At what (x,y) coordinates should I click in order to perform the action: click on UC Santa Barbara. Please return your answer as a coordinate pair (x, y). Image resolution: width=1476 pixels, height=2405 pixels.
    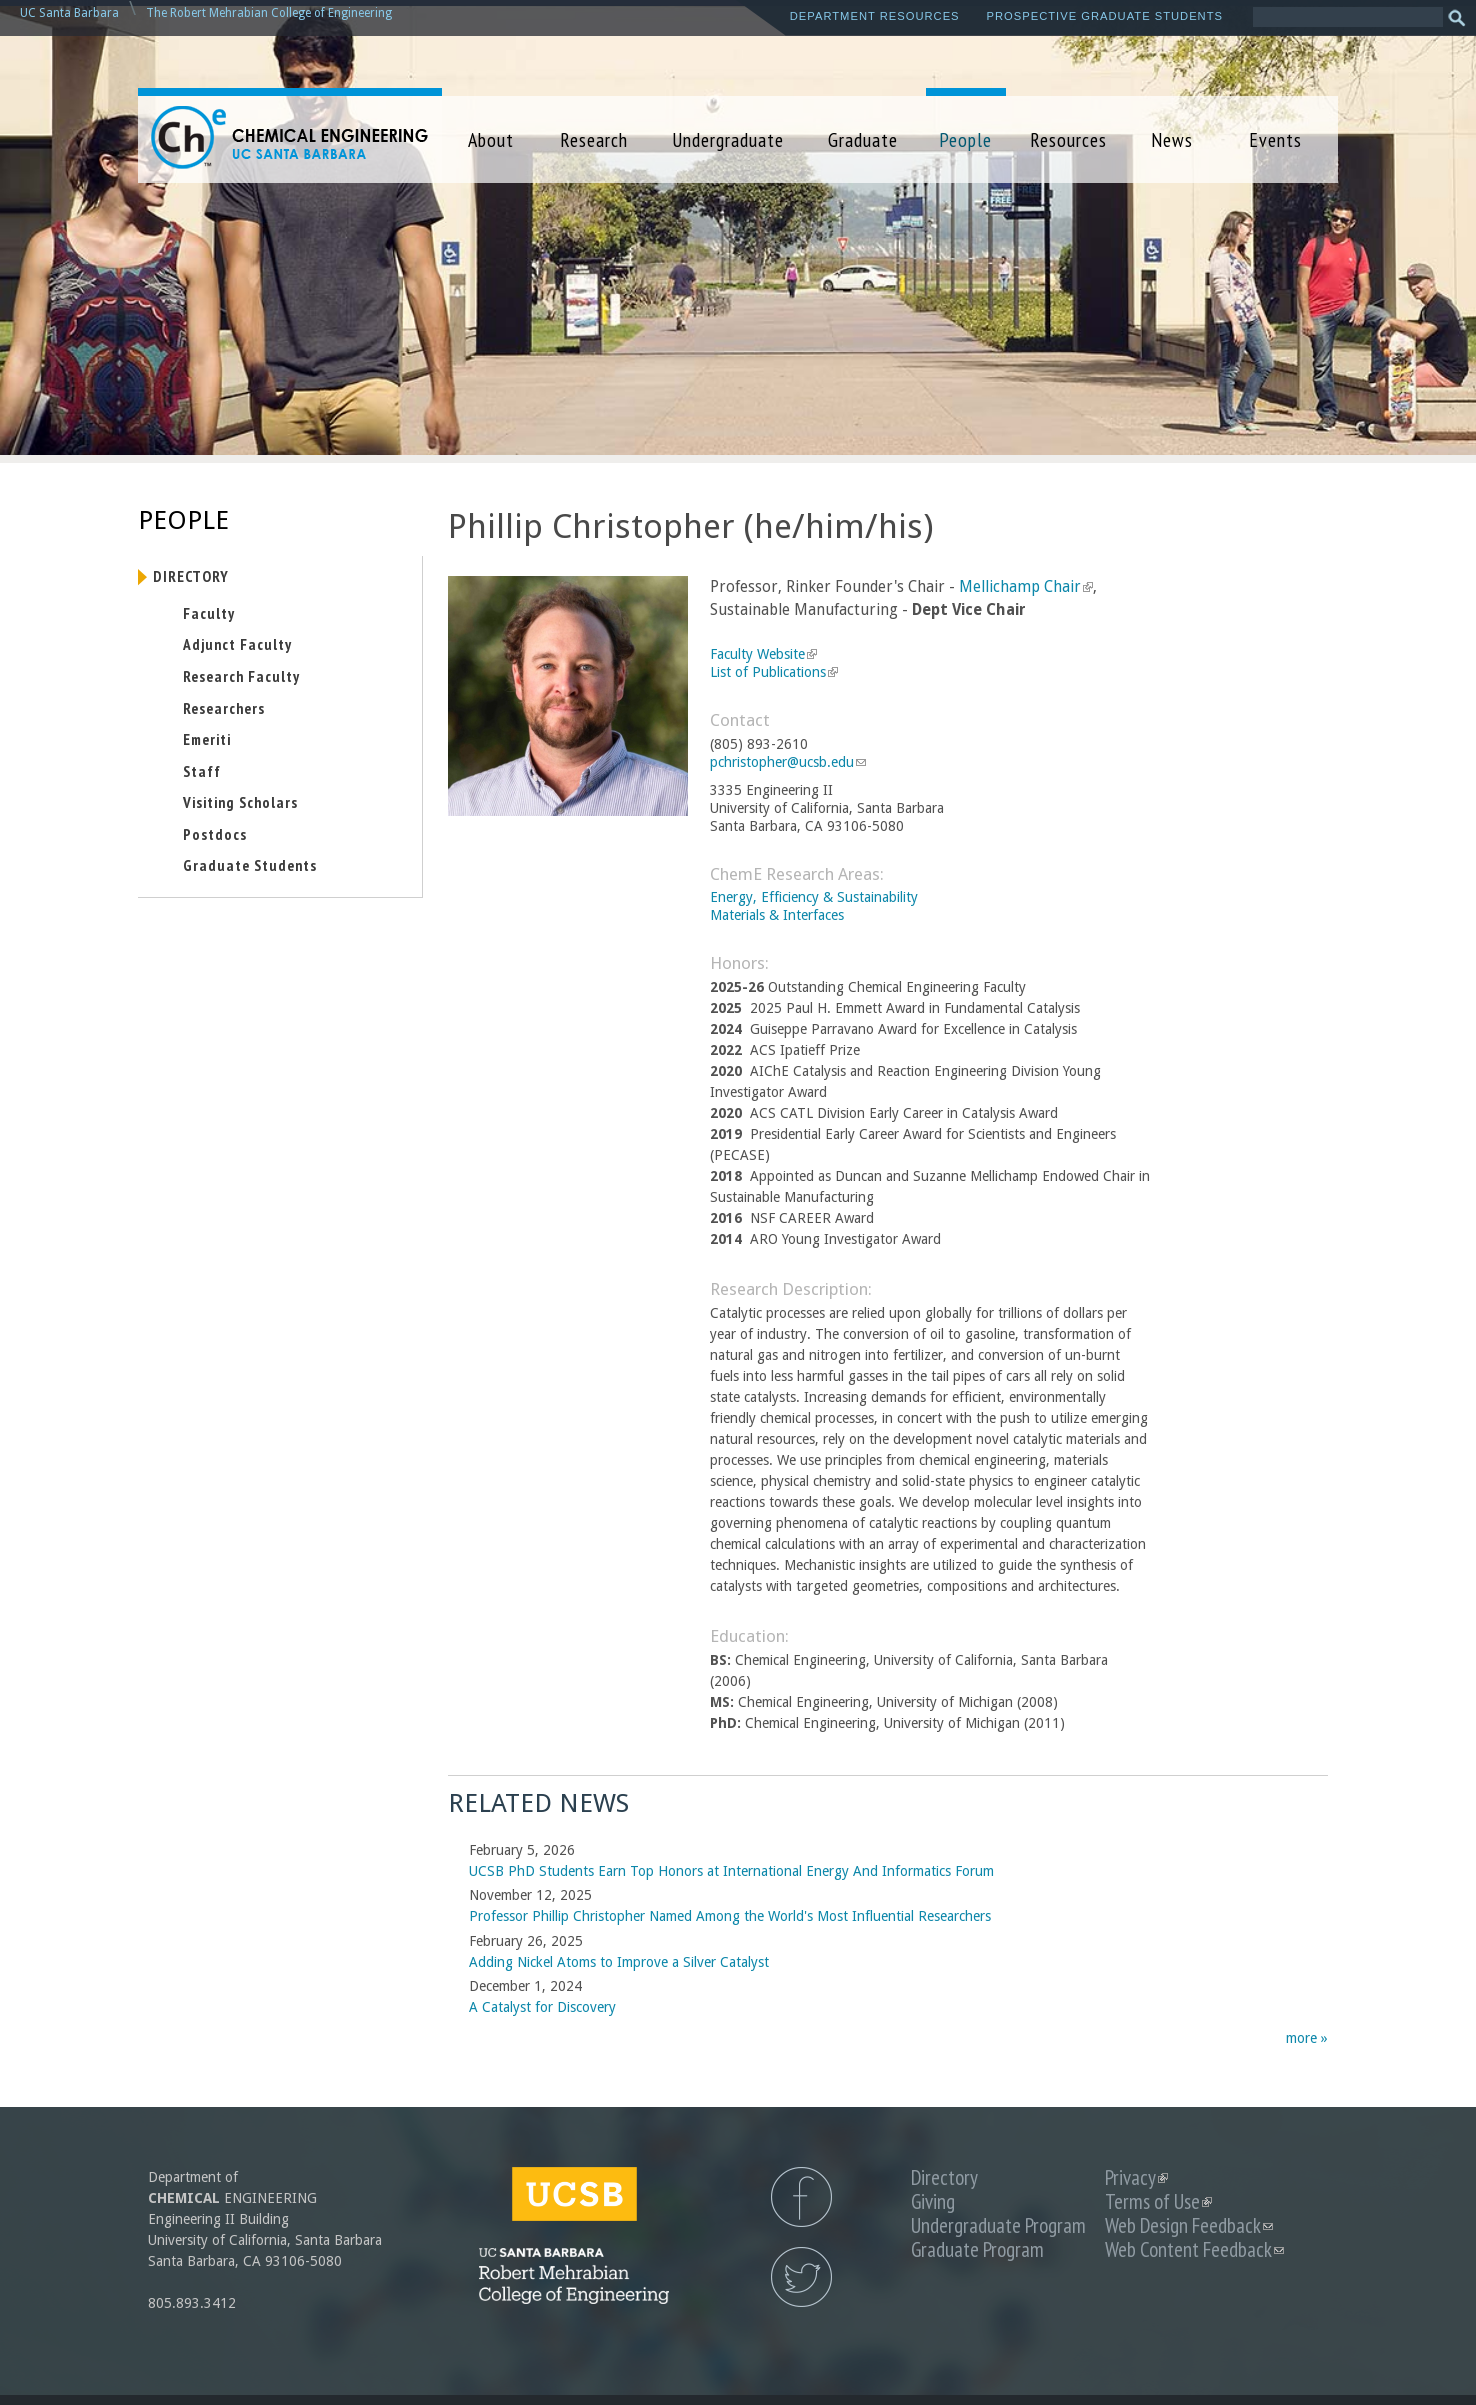
    Looking at the image, I should click on (69, 13).